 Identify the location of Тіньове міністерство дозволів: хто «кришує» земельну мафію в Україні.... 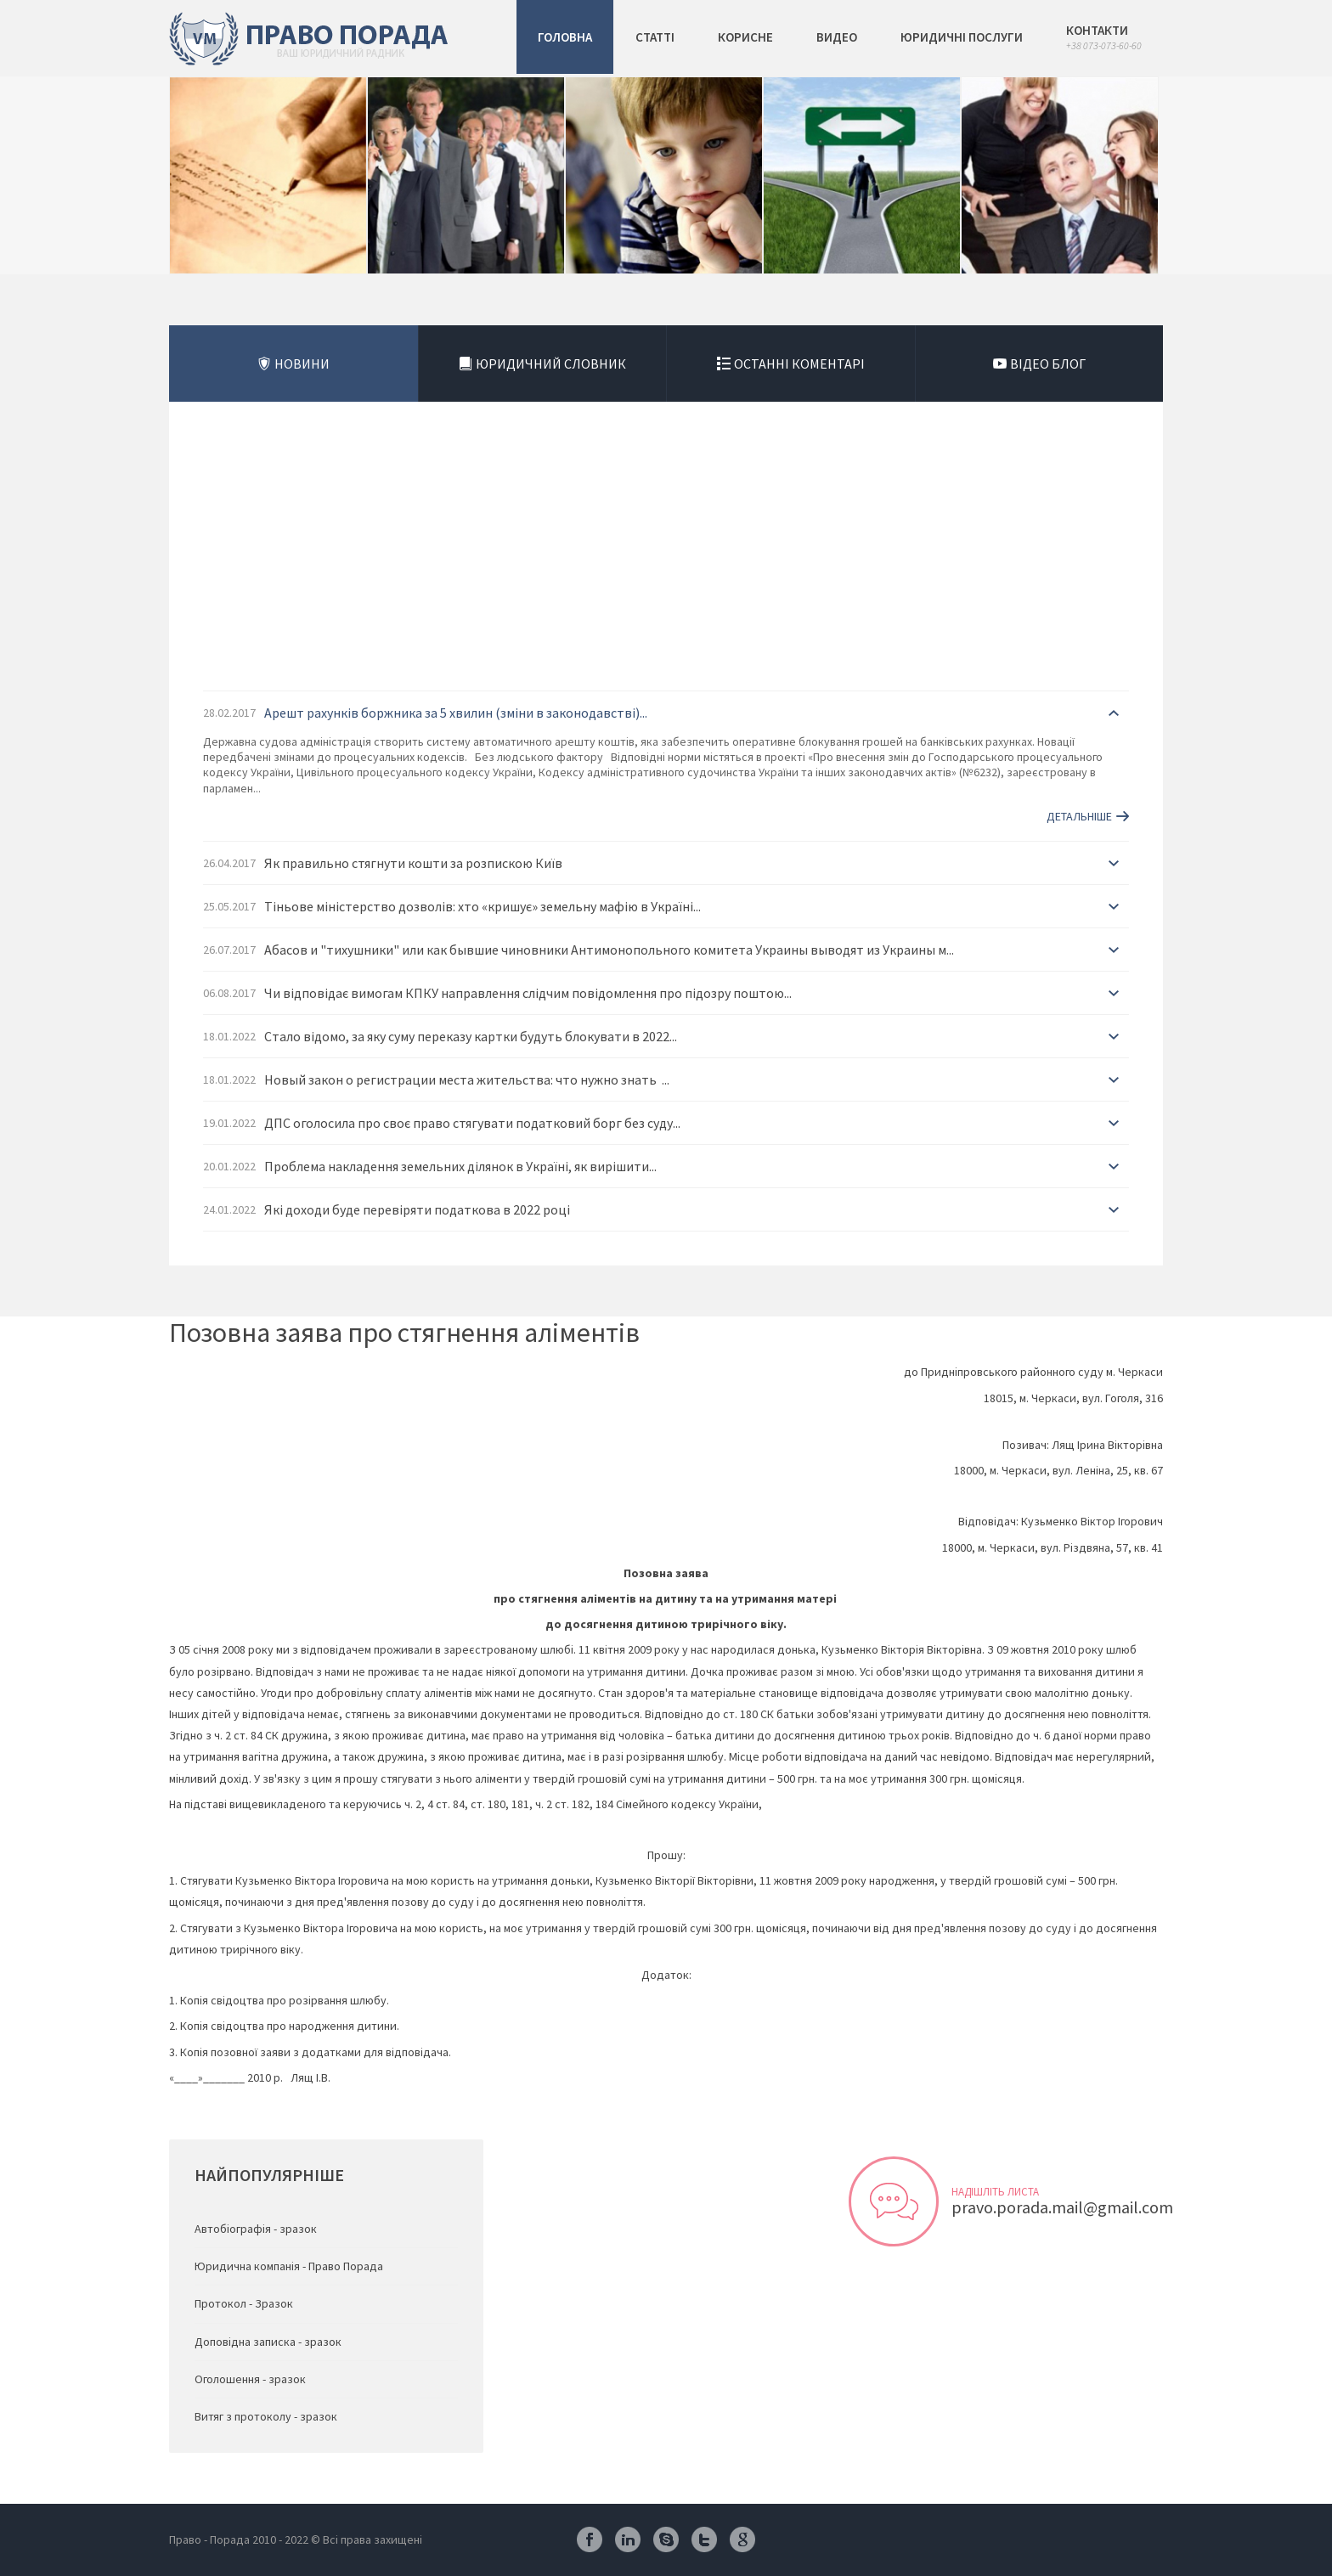
(482, 906).